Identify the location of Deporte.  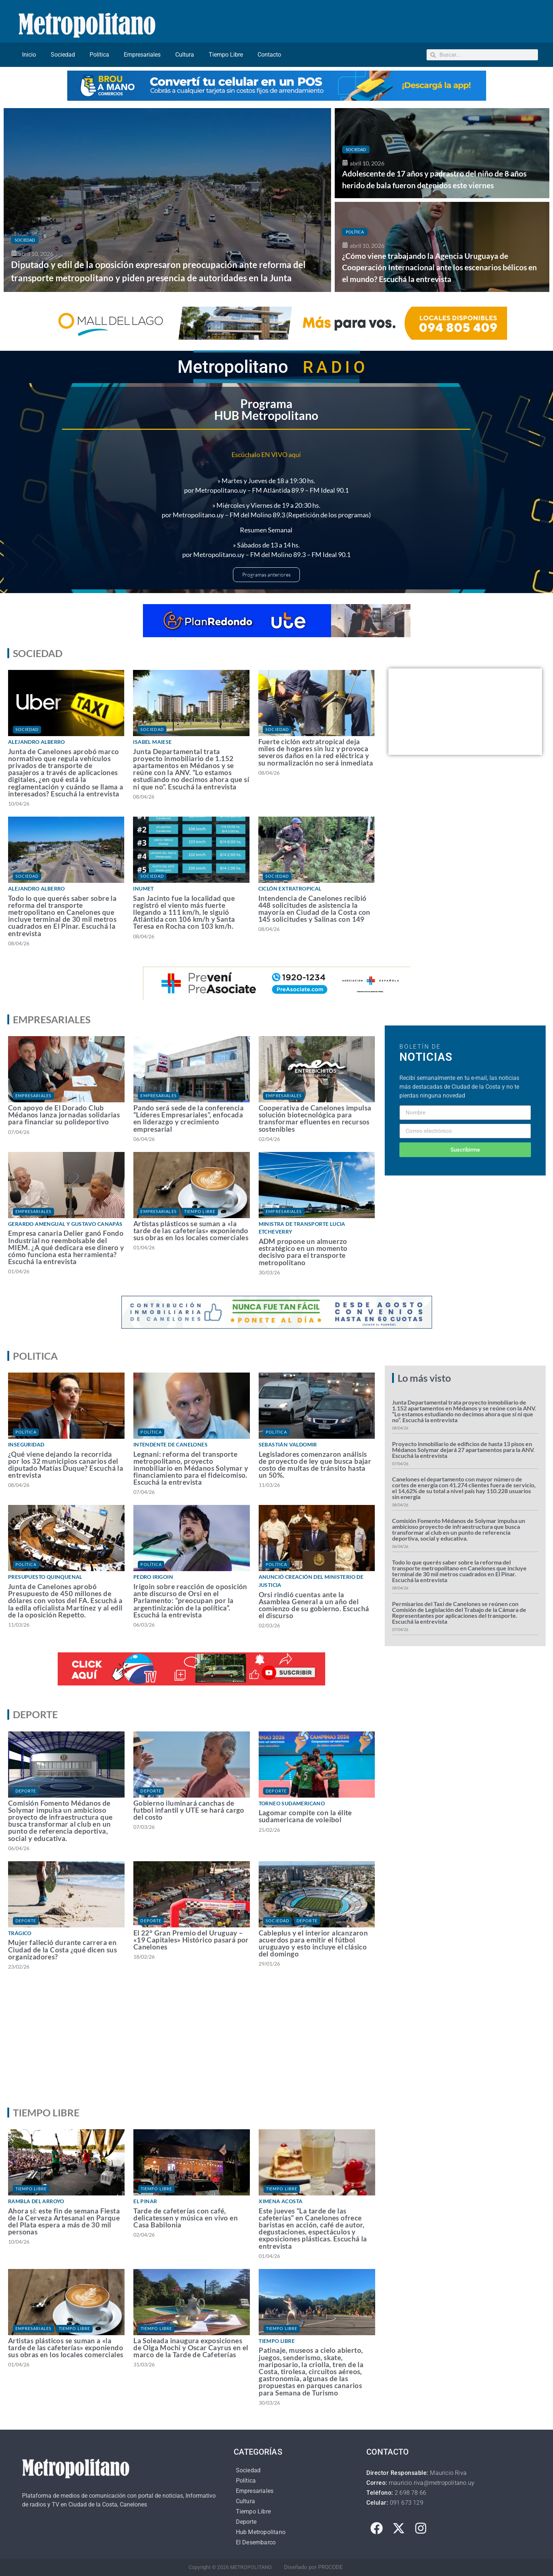
(25, 1790).